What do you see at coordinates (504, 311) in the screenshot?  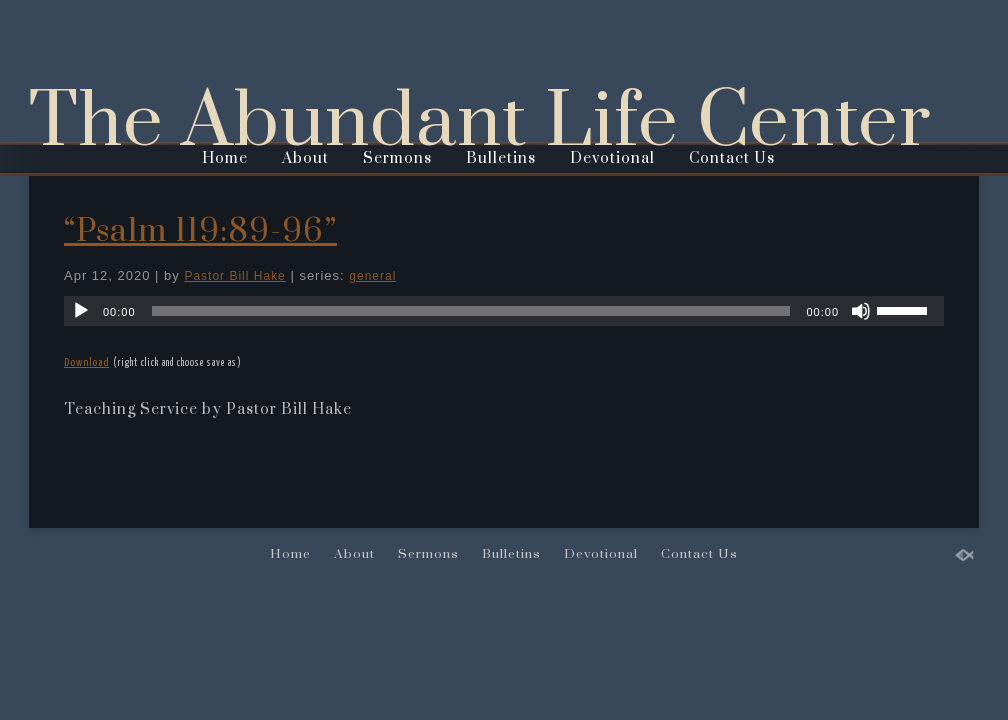 I see `[application]` at bounding box center [504, 311].